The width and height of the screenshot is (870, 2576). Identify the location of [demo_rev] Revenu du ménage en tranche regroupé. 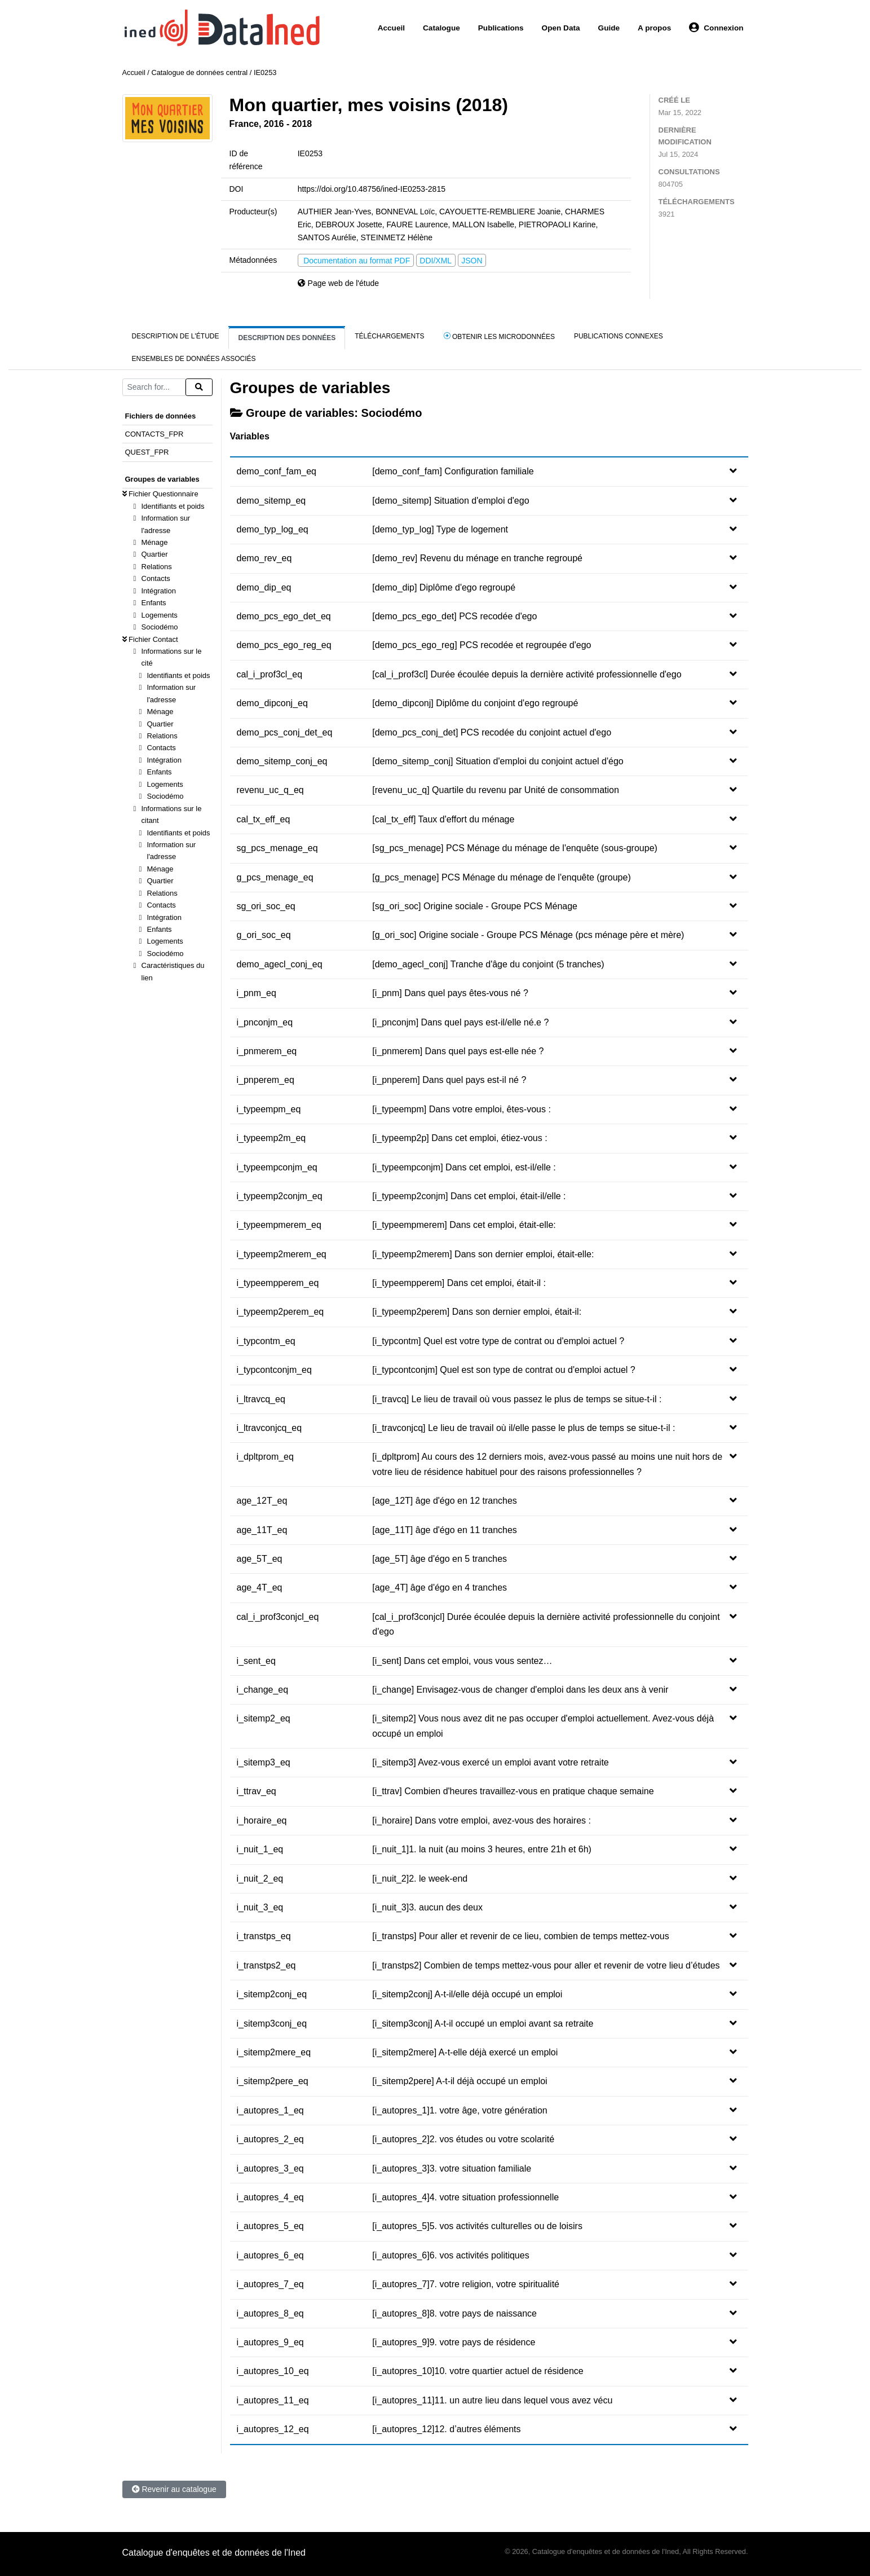
(477, 558).